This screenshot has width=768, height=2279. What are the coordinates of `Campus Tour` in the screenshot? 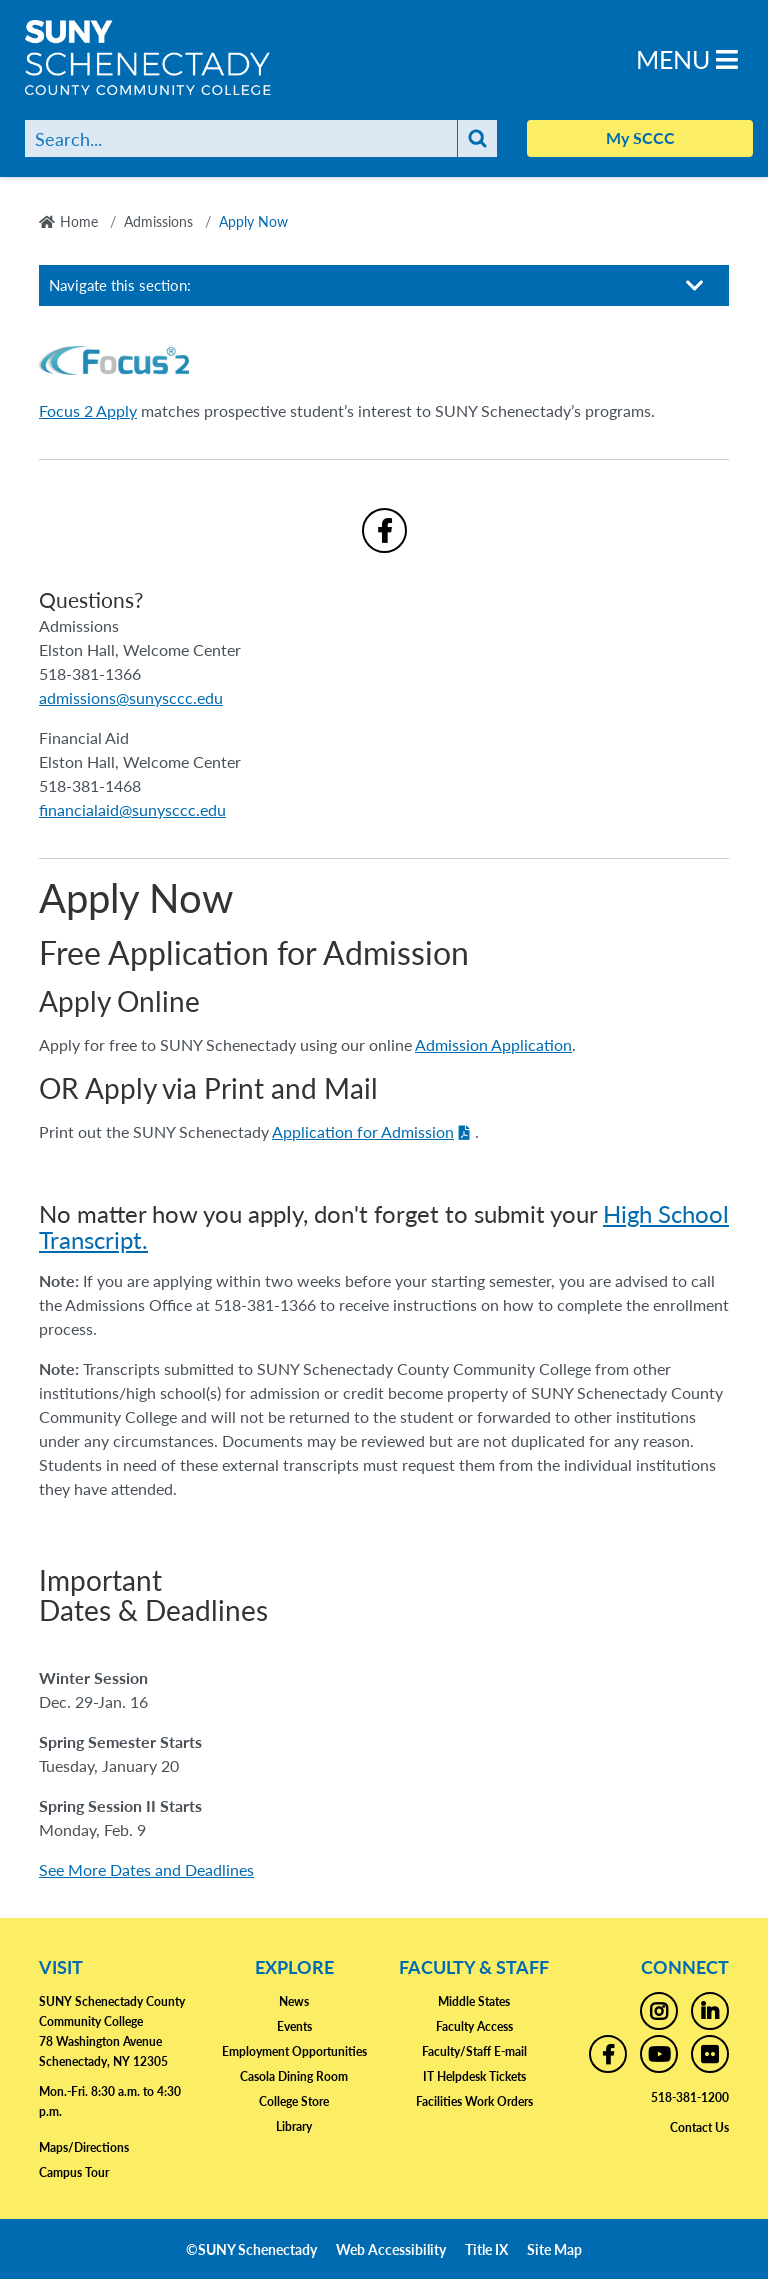 It's located at (74, 2172).